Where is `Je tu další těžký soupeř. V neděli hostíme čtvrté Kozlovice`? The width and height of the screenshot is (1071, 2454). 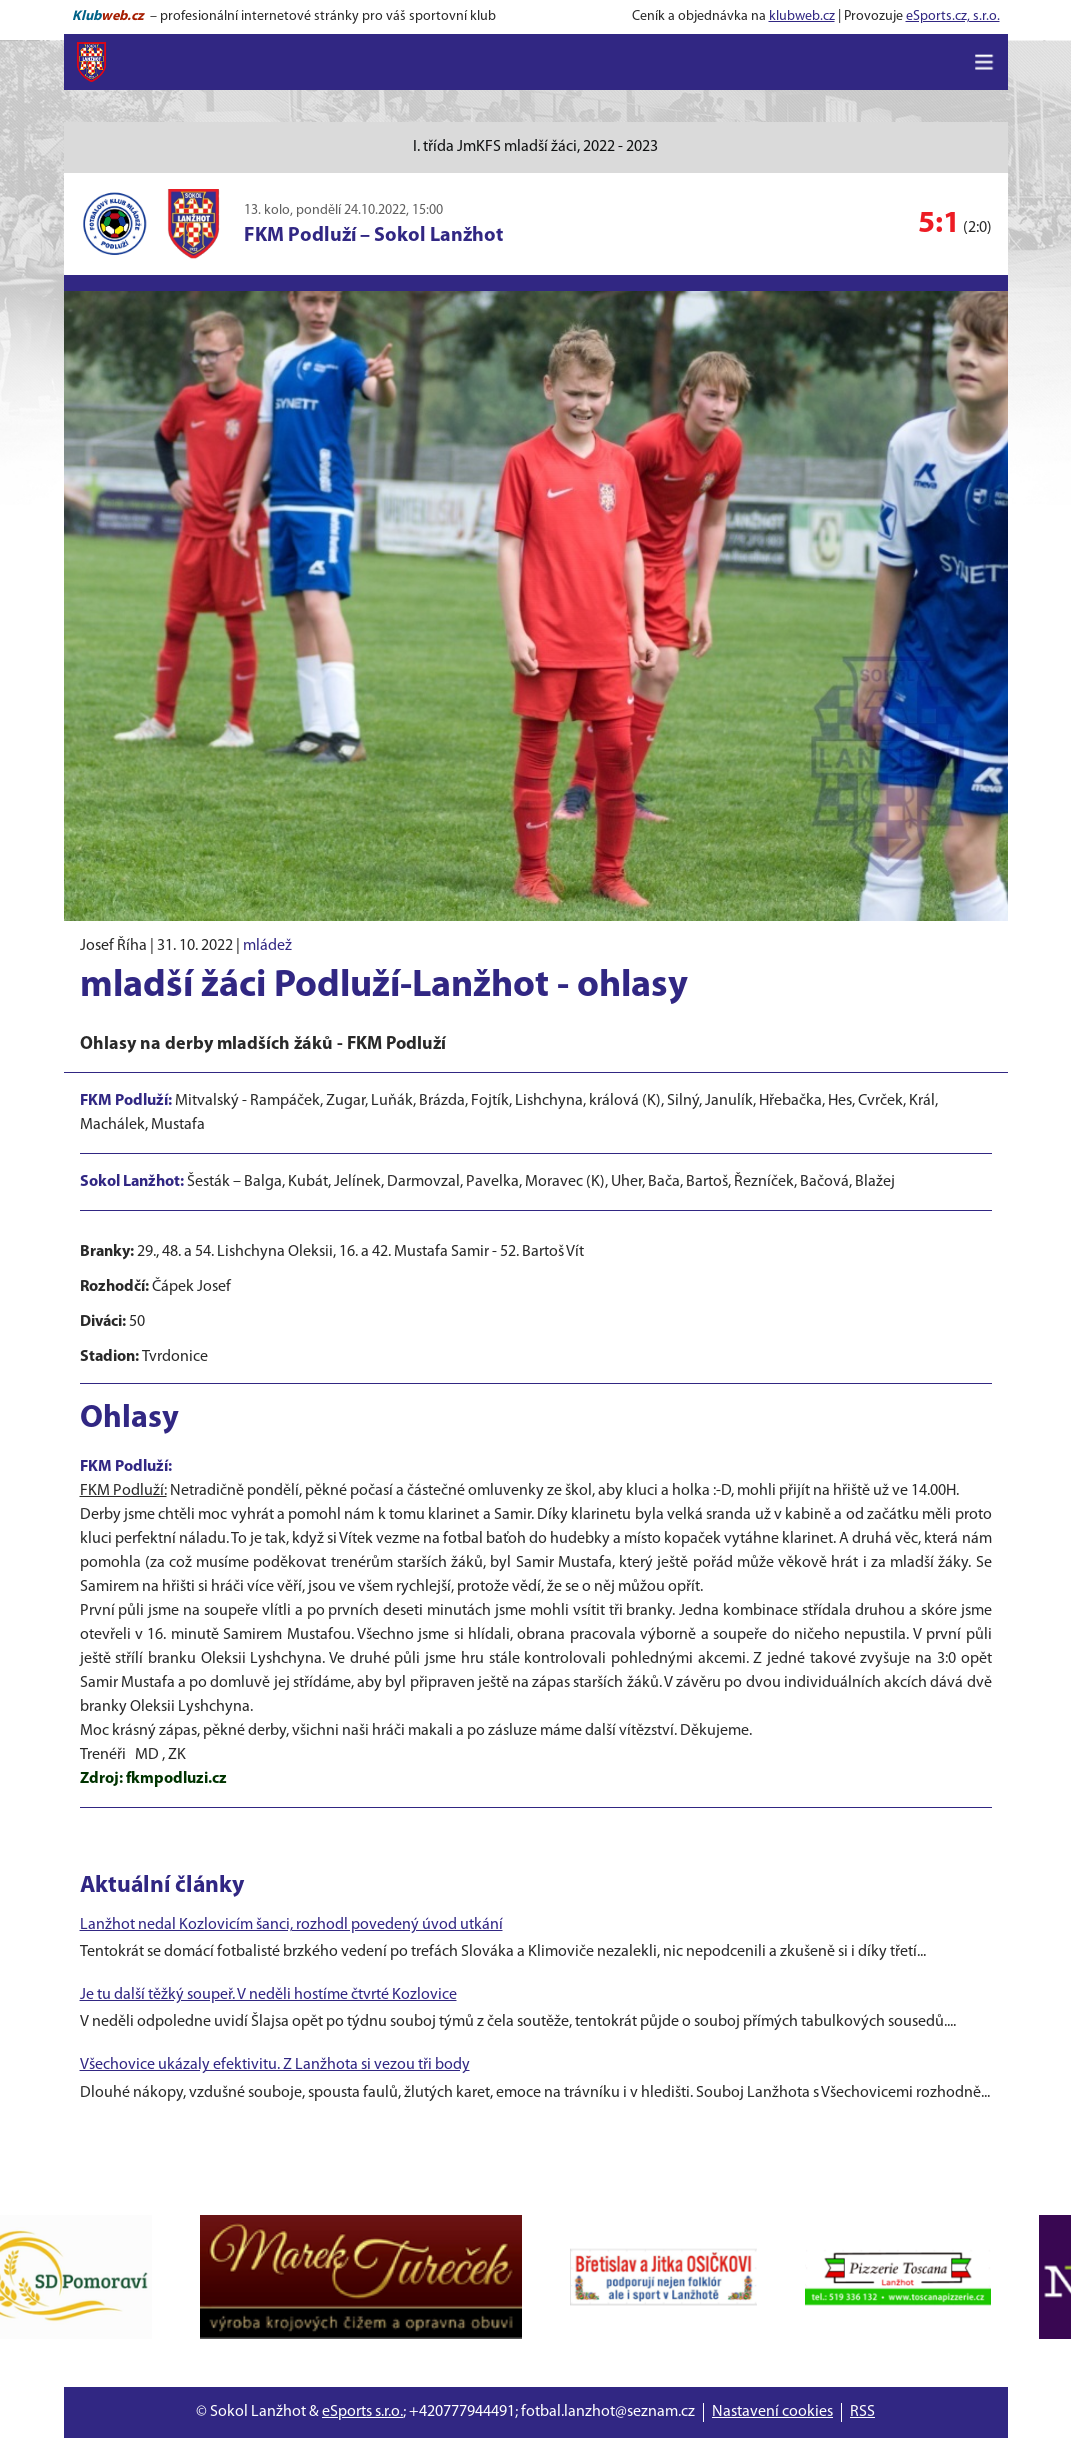 Je tu další těžký soupeř. V neděli hostíme čtvrté Kozlovice is located at coordinates (268, 1995).